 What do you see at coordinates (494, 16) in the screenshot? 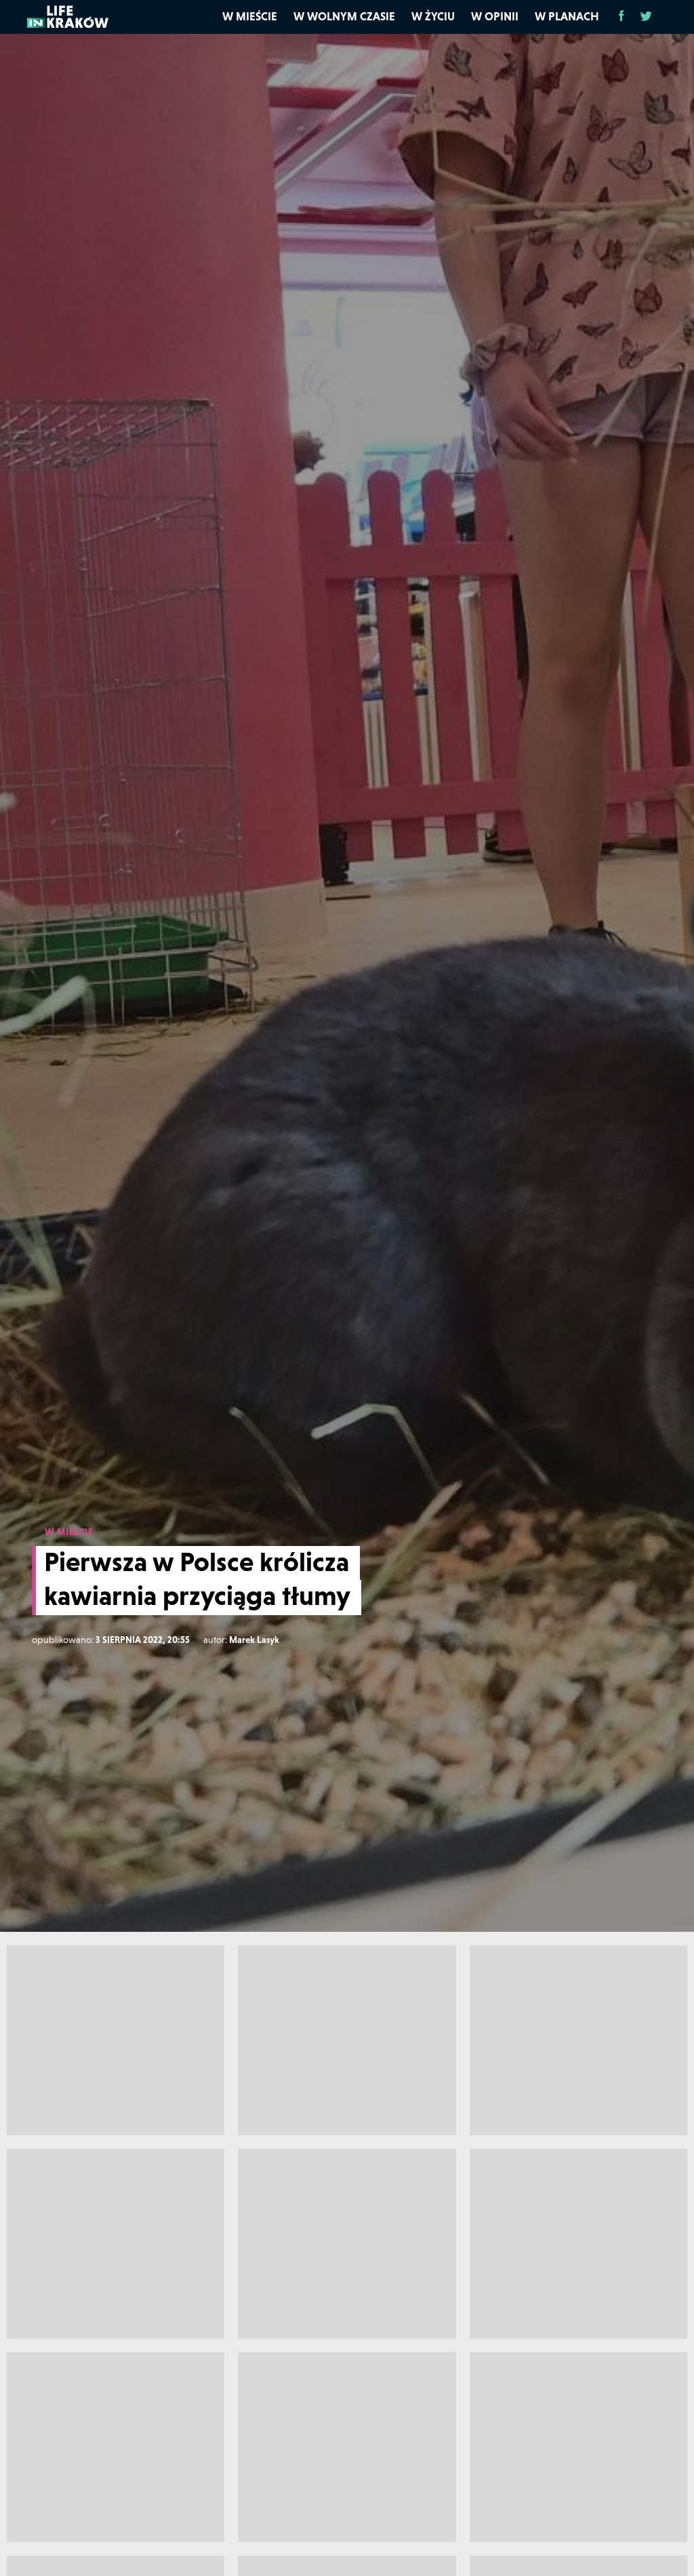
I see `W opinii` at bounding box center [494, 16].